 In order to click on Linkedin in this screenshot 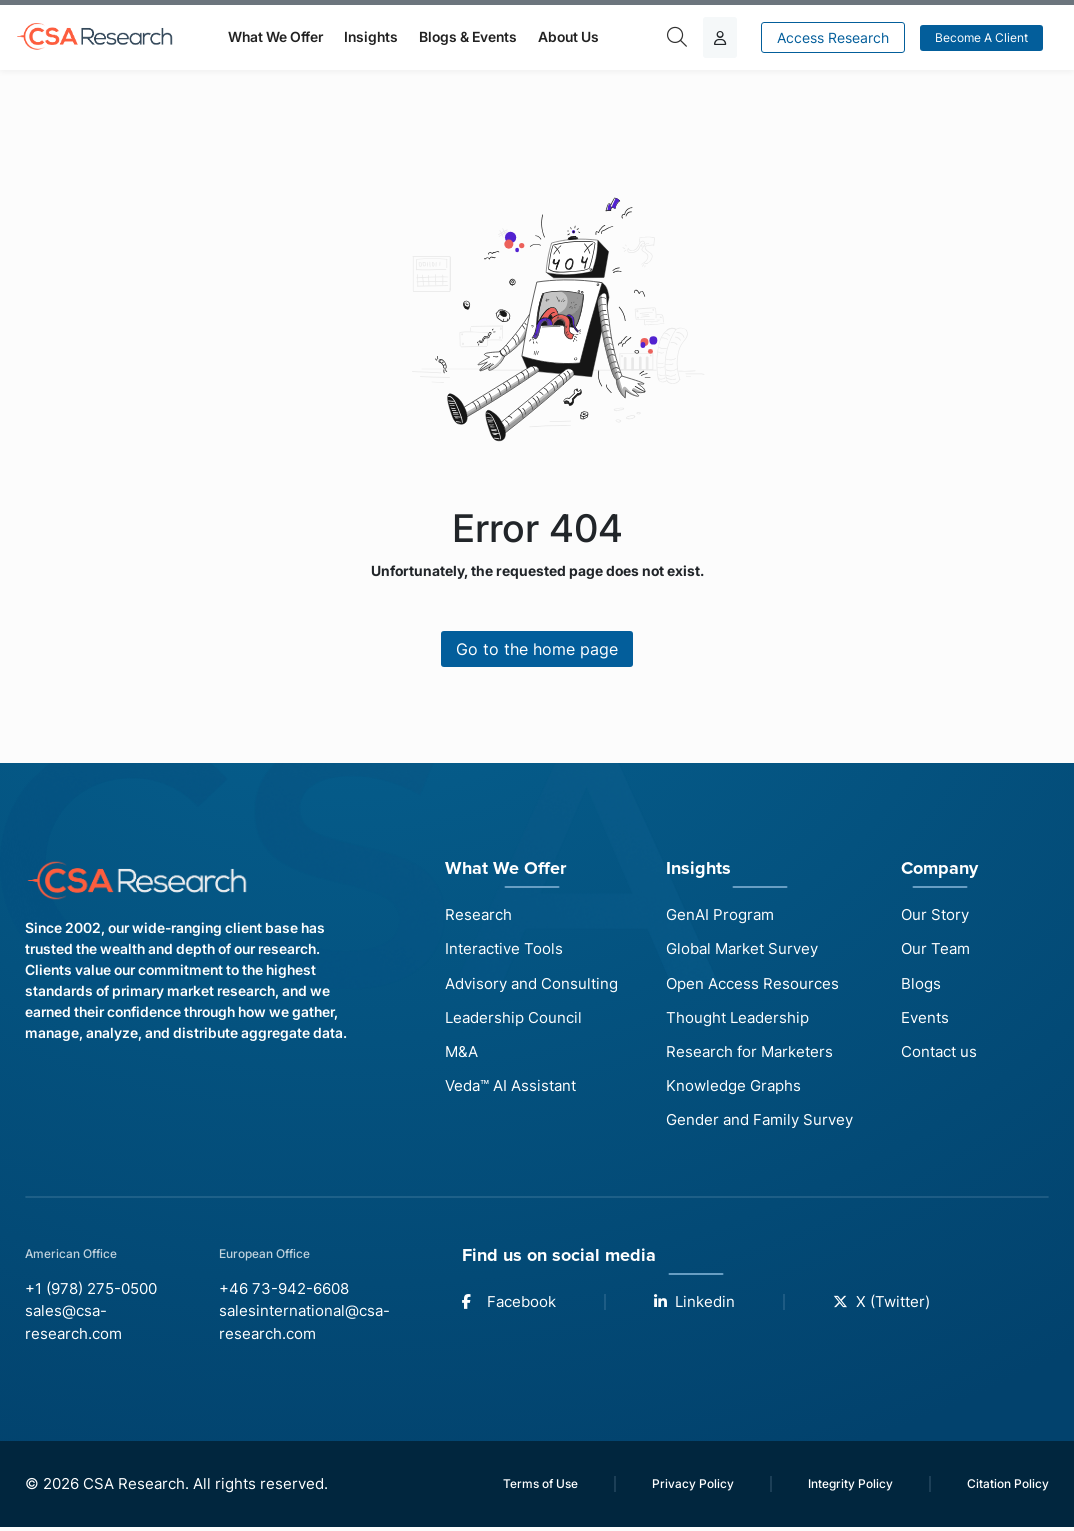, I will do `click(694, 1303)`.